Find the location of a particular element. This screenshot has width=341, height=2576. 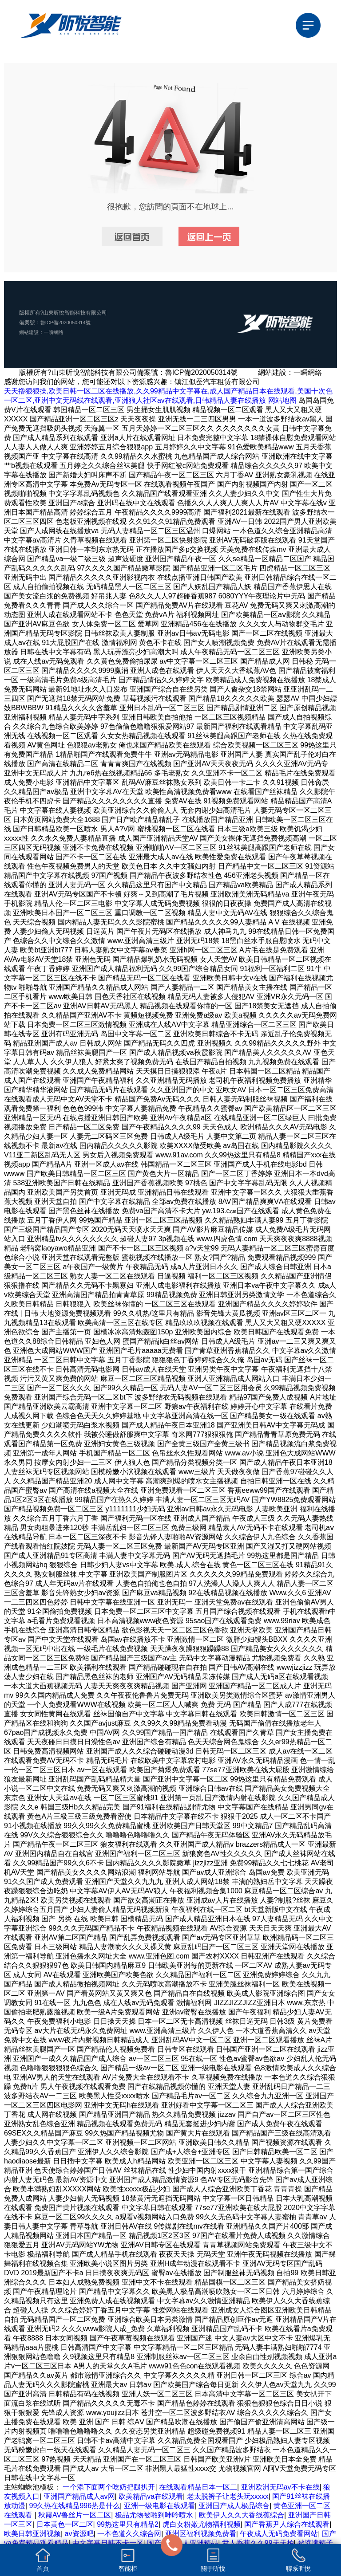

一瞬網絡 is located at coordinates (56, 332).